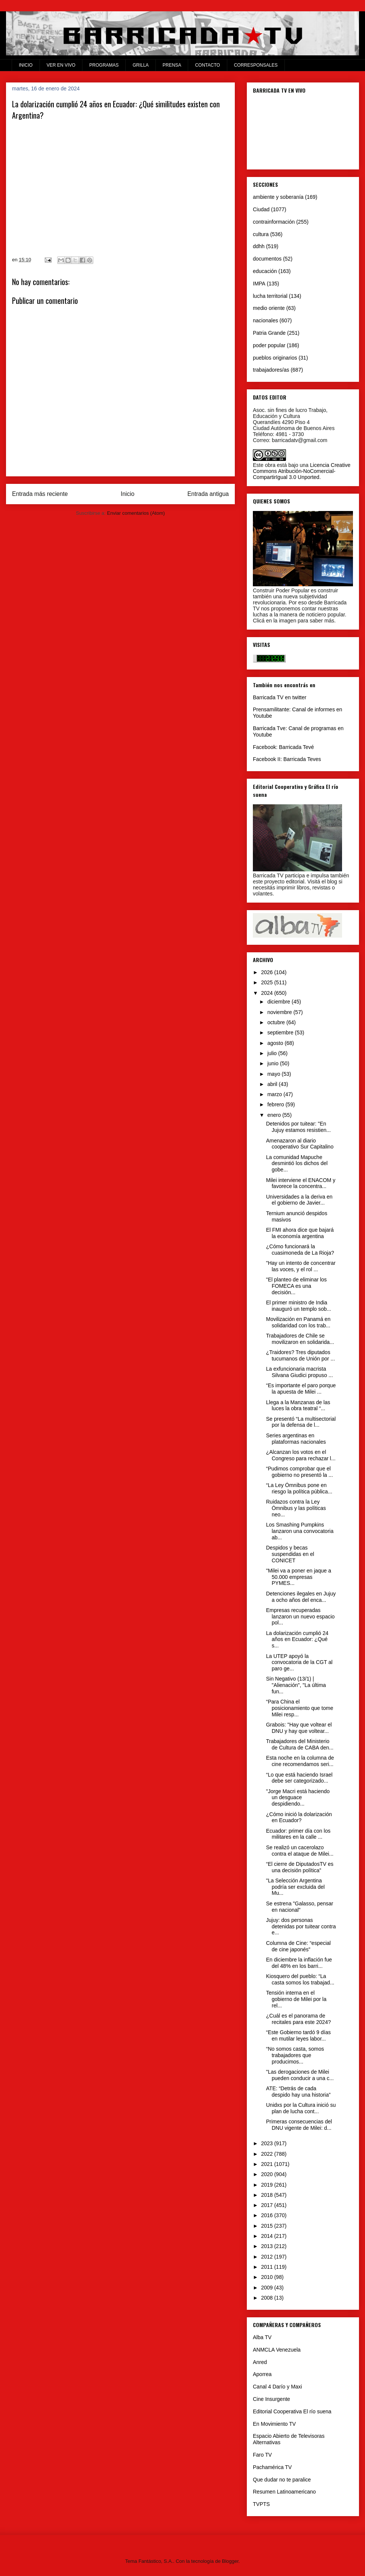 This screenshot has height=2576, width=365. What do you see at coordinates (267, 2185) in the screenshot?
I see `2019` at bounding box center [267, 2185].